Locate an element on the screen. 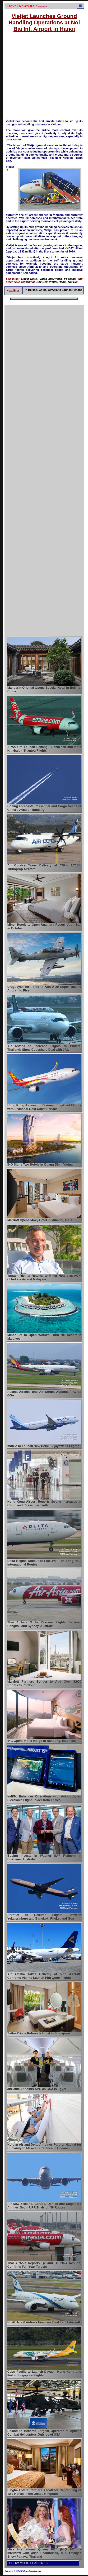  AirAsia to Launch Penang - Shenzhen and Kota Kinabalu - Shantou Flights is located at coordinates (44, 724).